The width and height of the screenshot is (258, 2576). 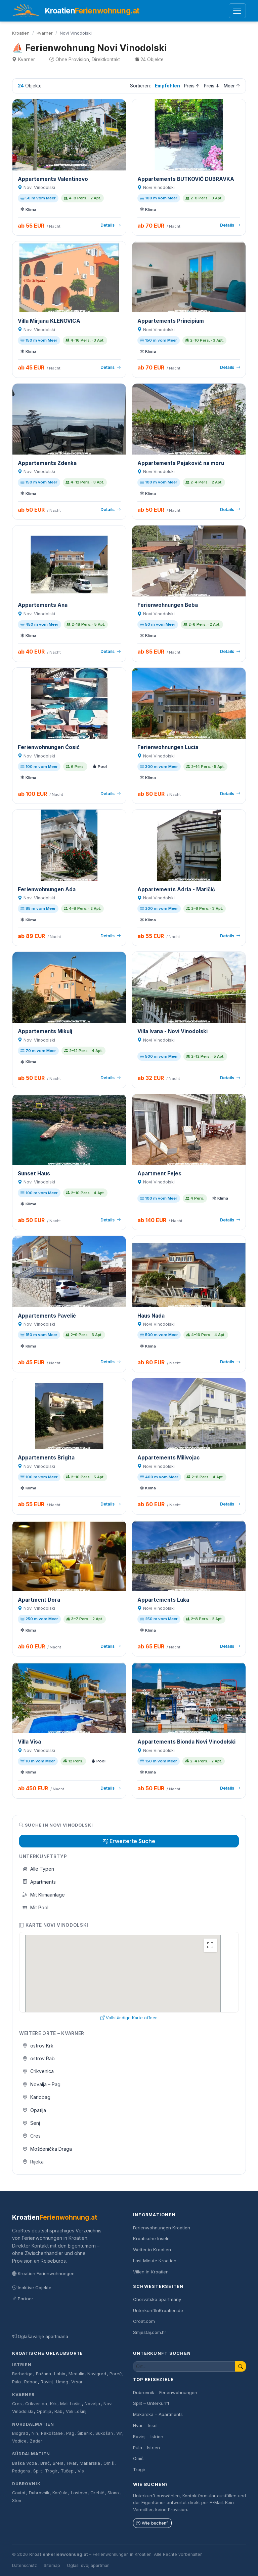 I want to click on Hvar, so click(x=72, y=2463).